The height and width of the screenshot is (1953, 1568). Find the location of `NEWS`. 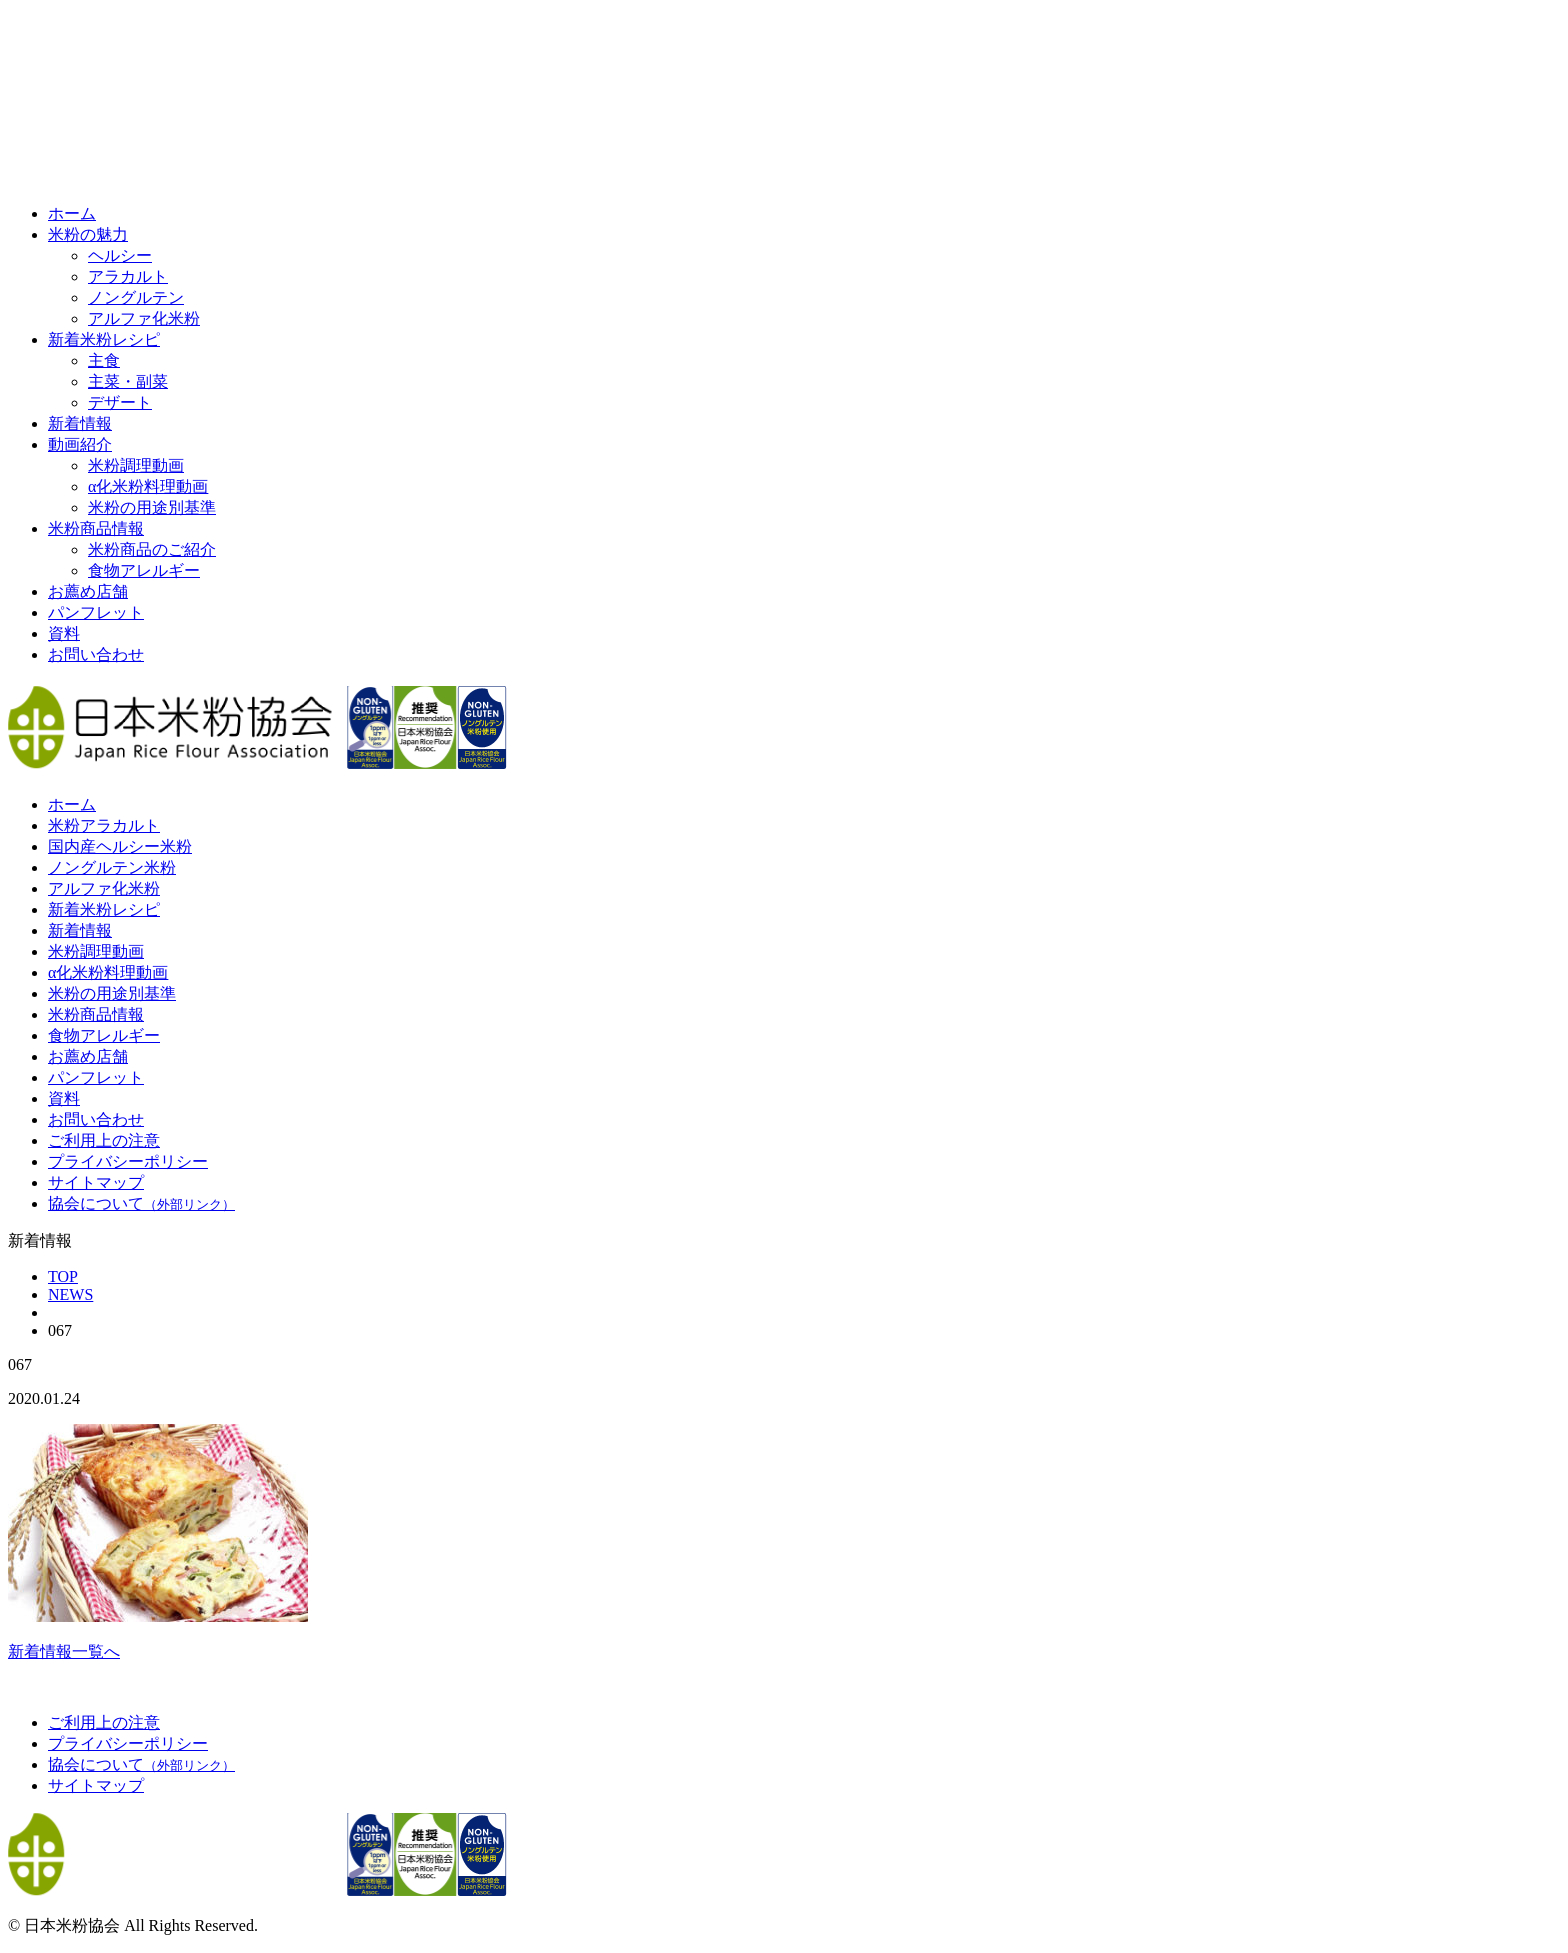

NEWS is located at coordinates (70, 1294).